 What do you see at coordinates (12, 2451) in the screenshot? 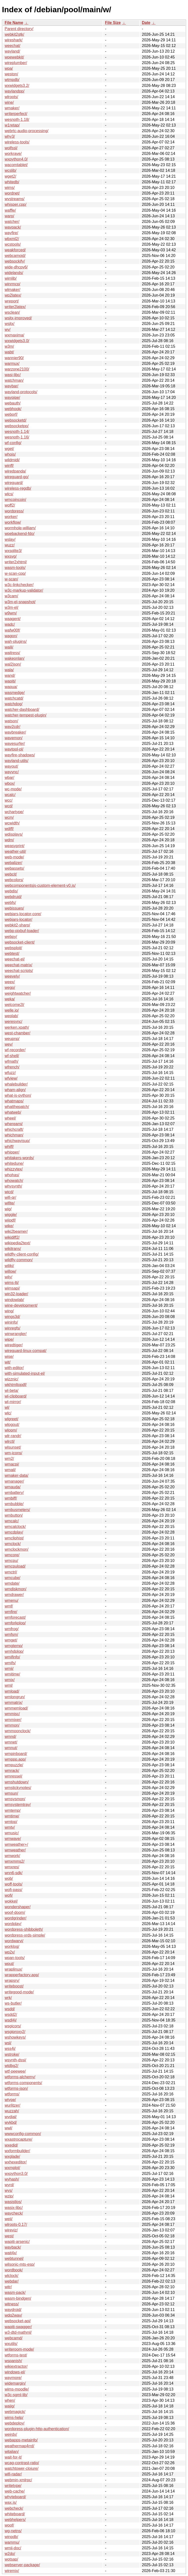
I see `witalian/` at bounding box center [12, 2451].